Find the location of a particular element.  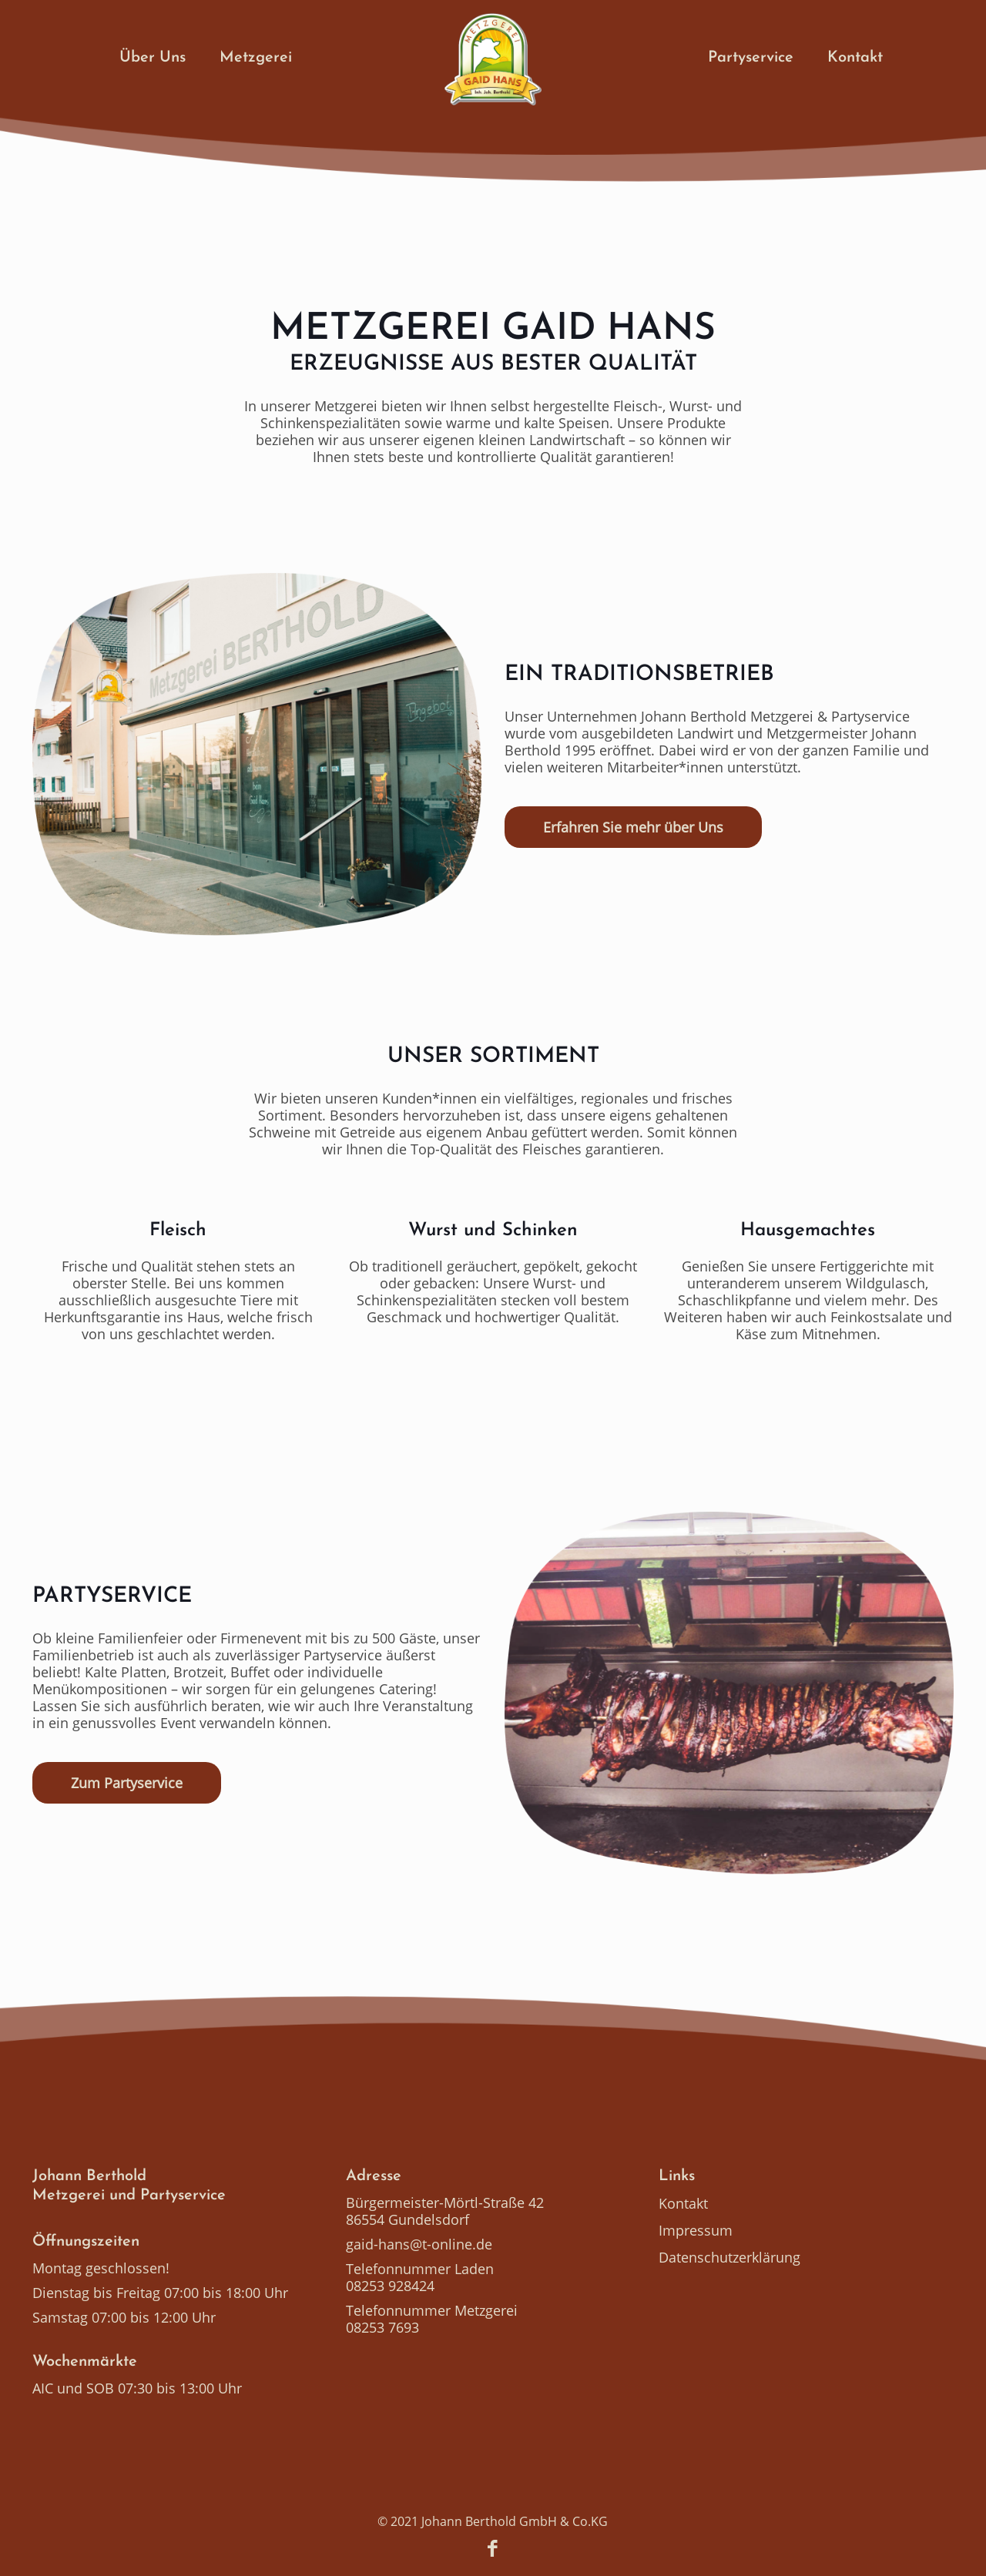

08253 928424 is located at coordinates (390, 2285).